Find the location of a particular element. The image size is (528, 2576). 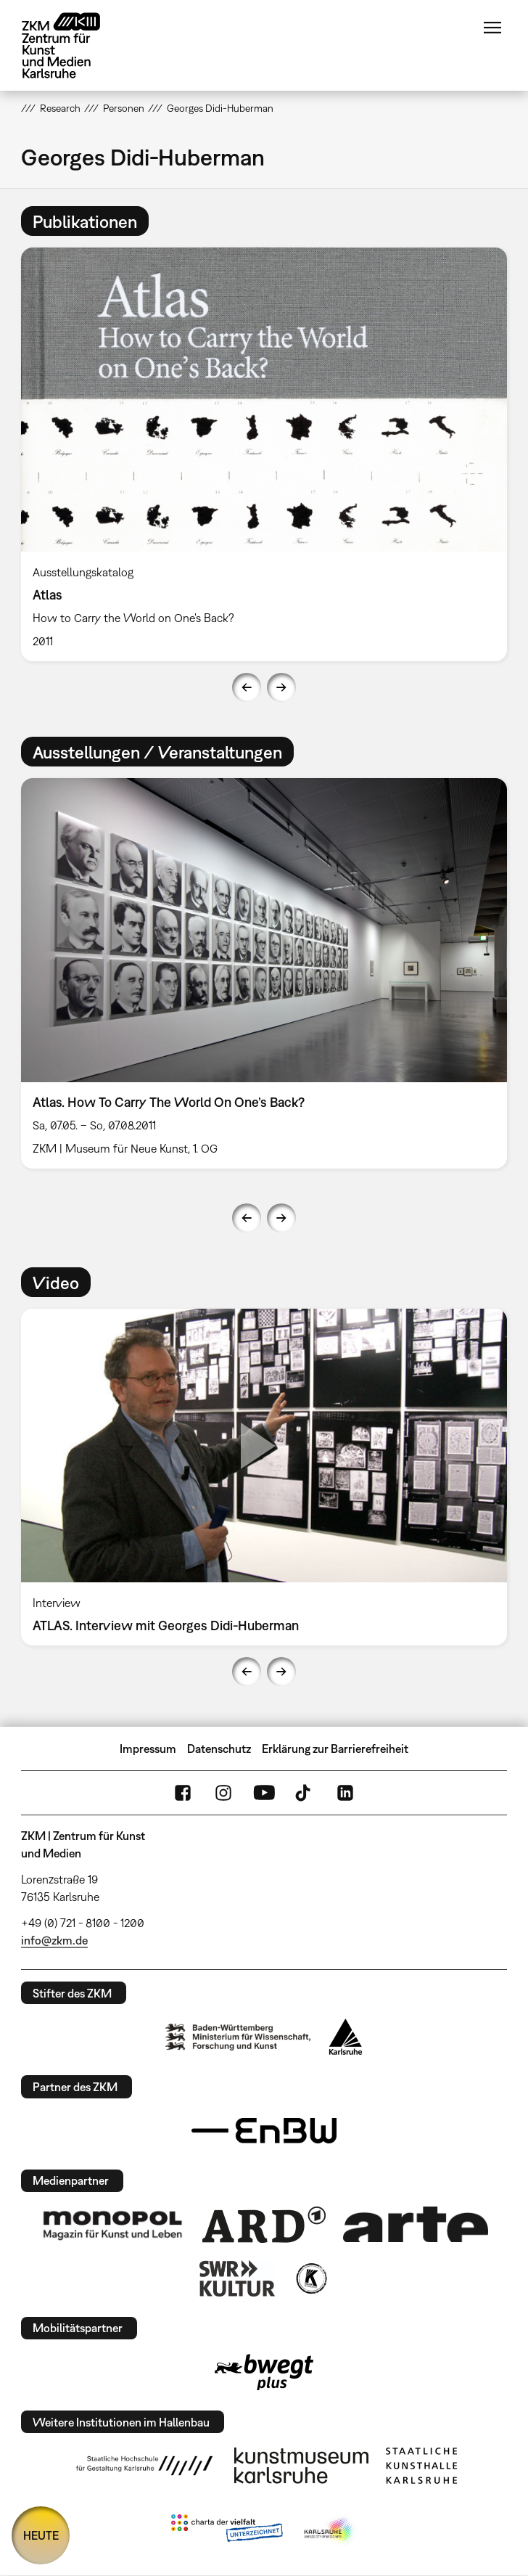

YouTube is located at coordinates (264, 1793).